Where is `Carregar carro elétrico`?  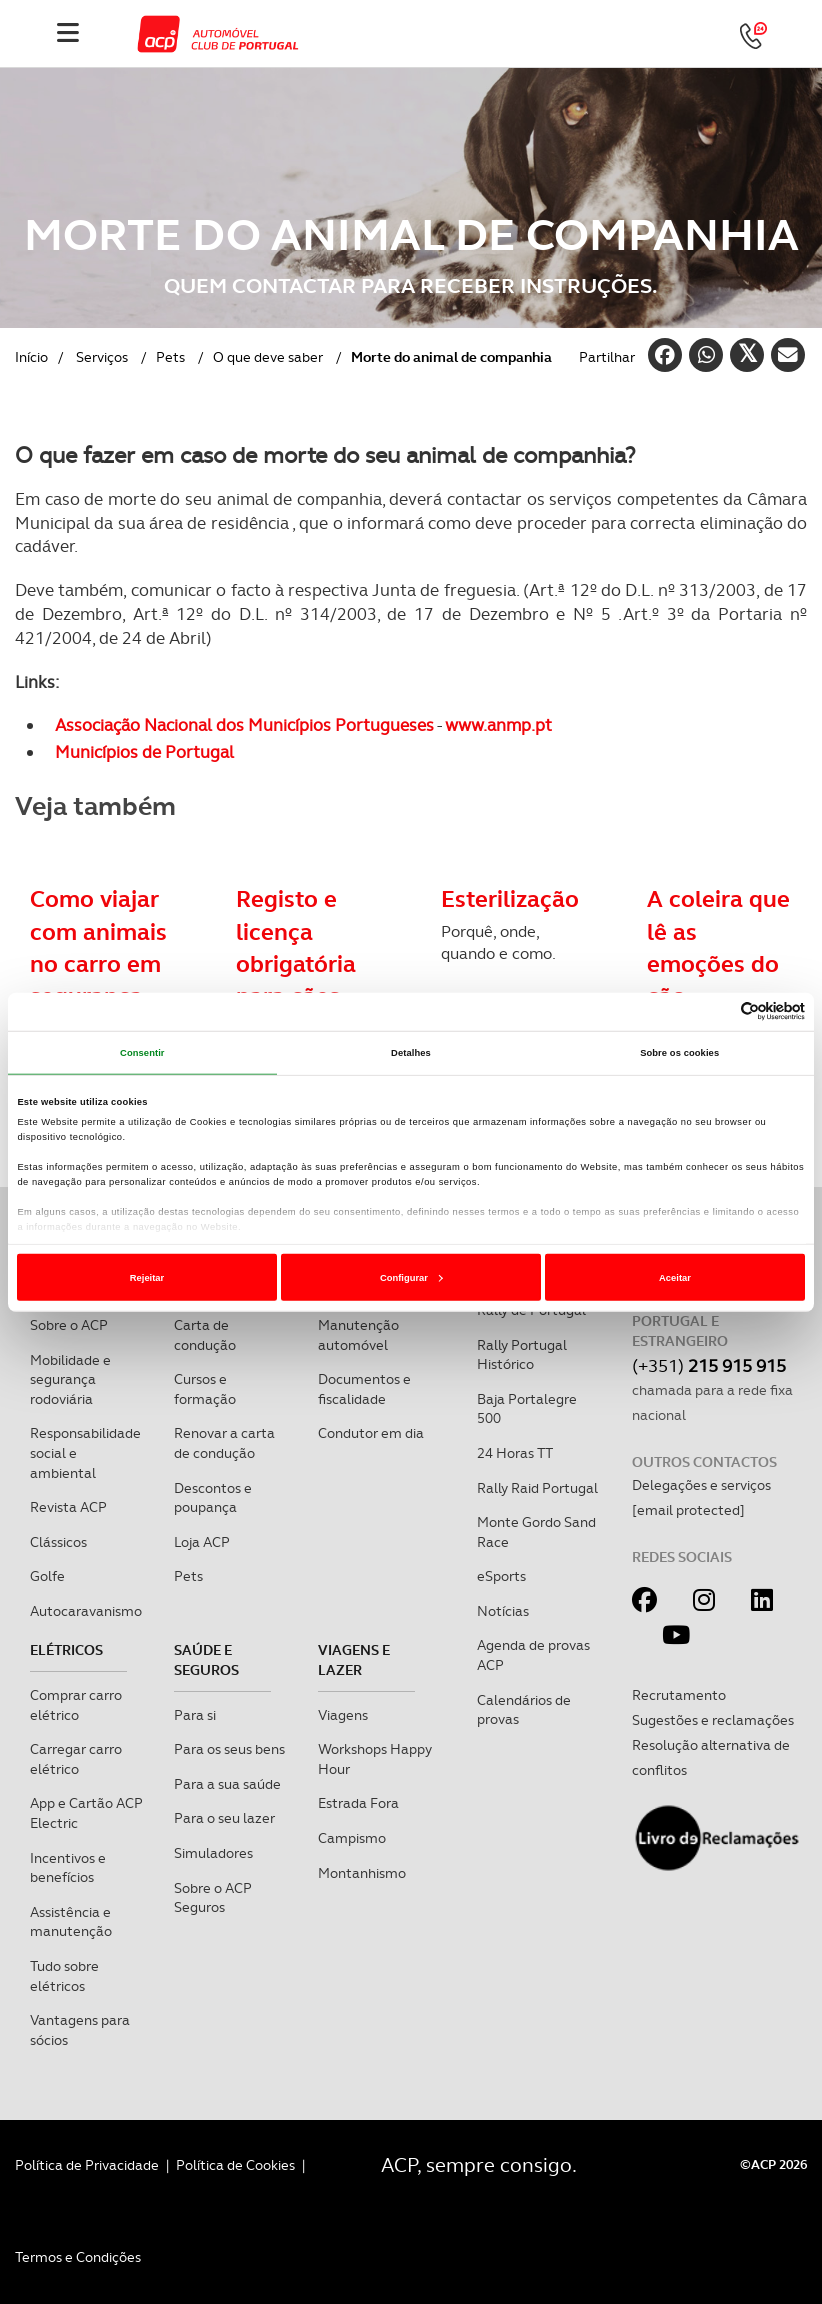 Carregar carro elétrico is located at coordinates (76, 1759).